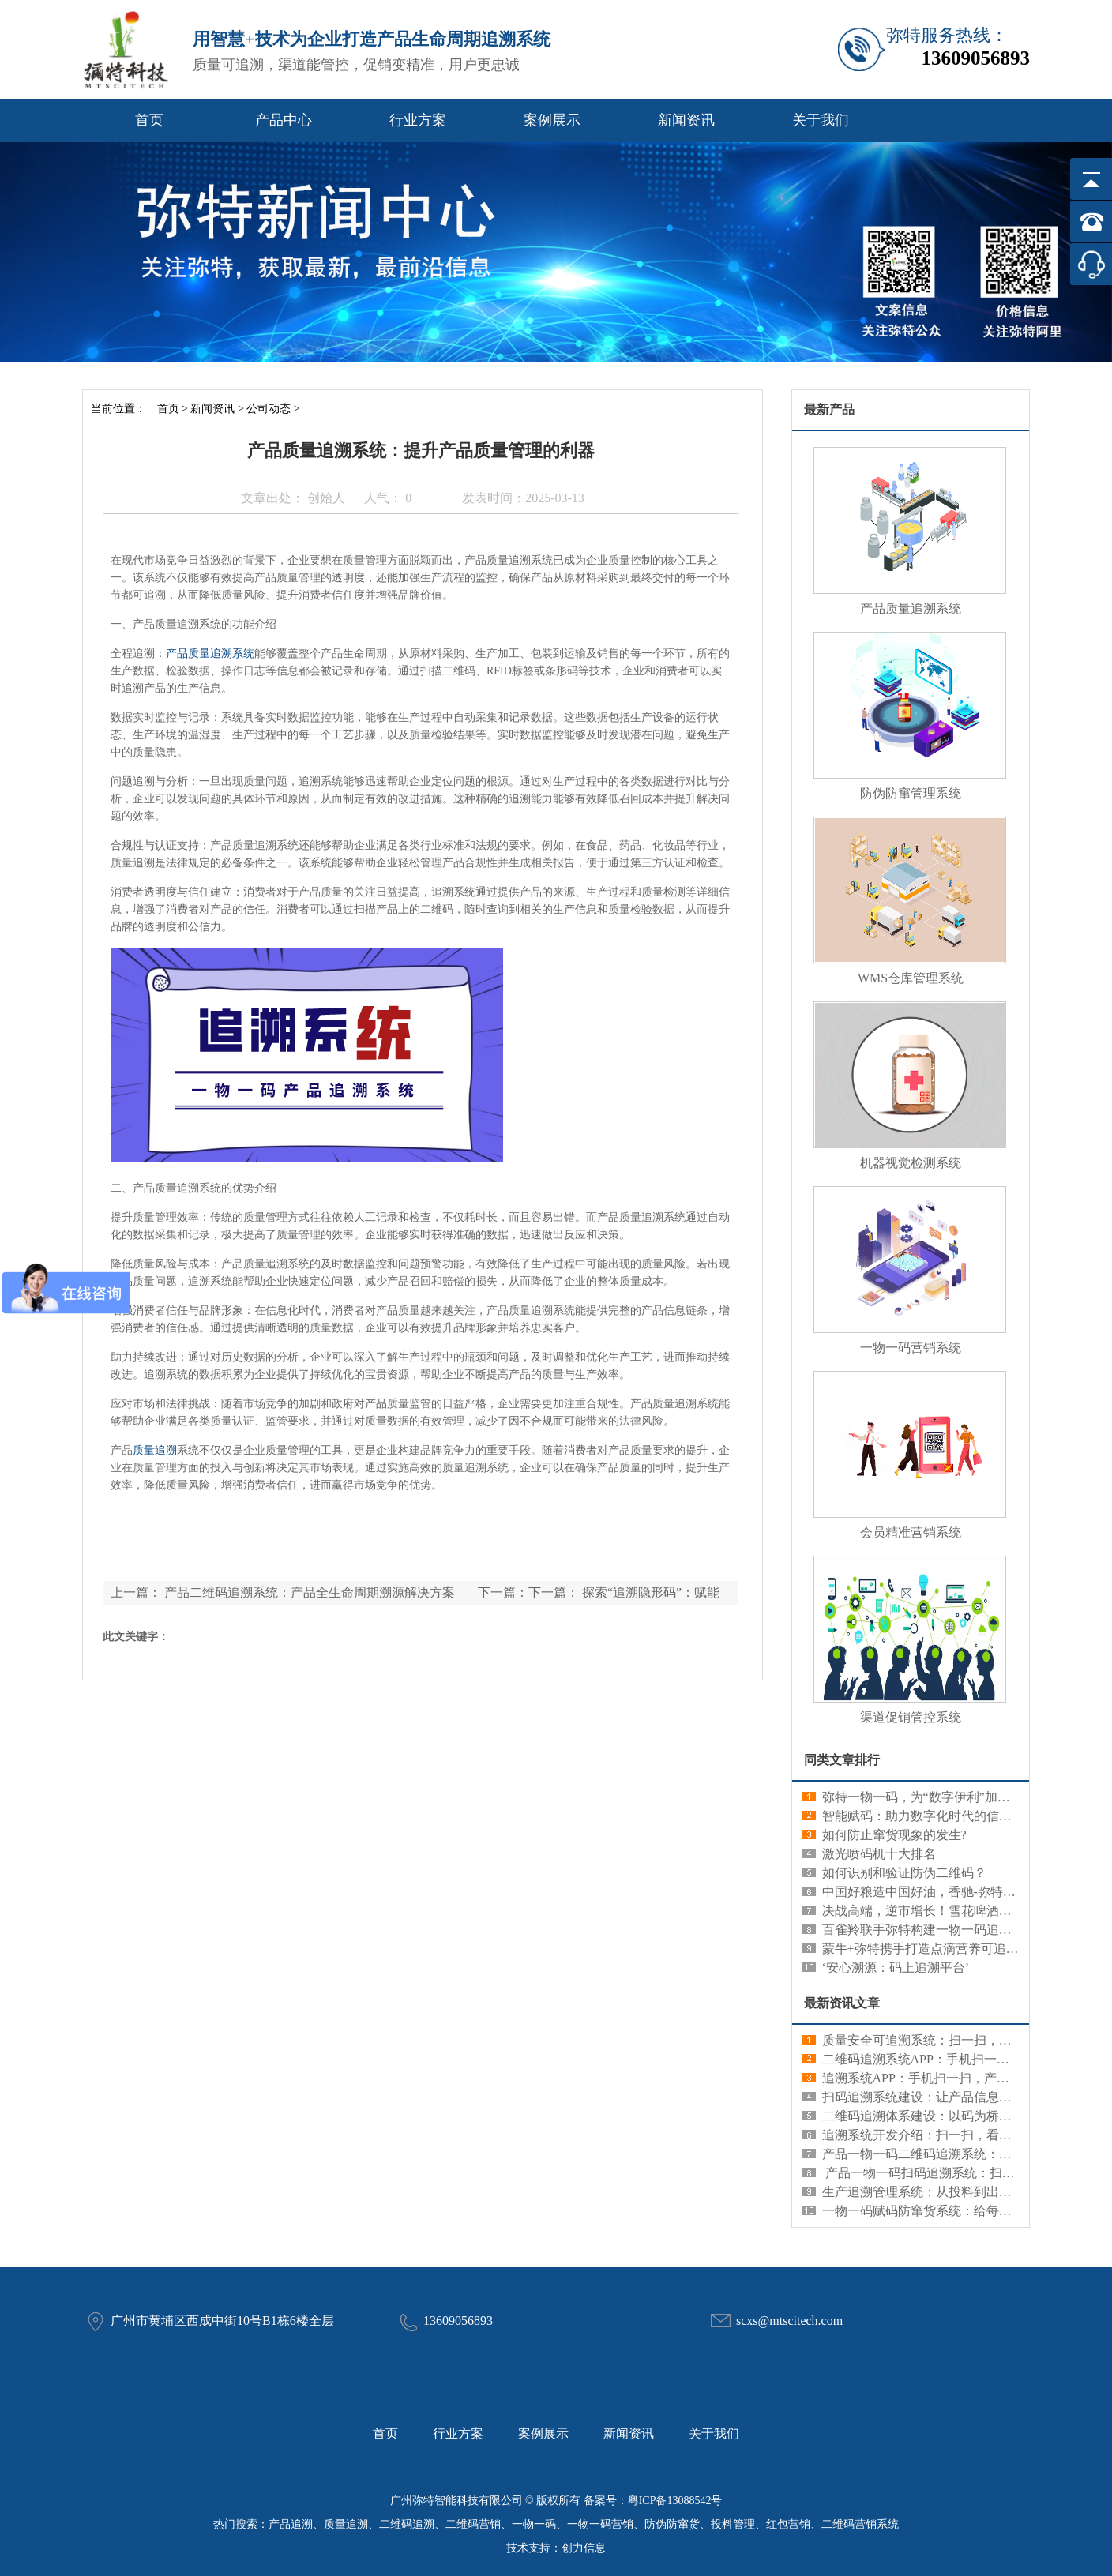  Describe the element at coordinates (210, 653) in the screenshot. I see `产品质量追溯系统` at that location.